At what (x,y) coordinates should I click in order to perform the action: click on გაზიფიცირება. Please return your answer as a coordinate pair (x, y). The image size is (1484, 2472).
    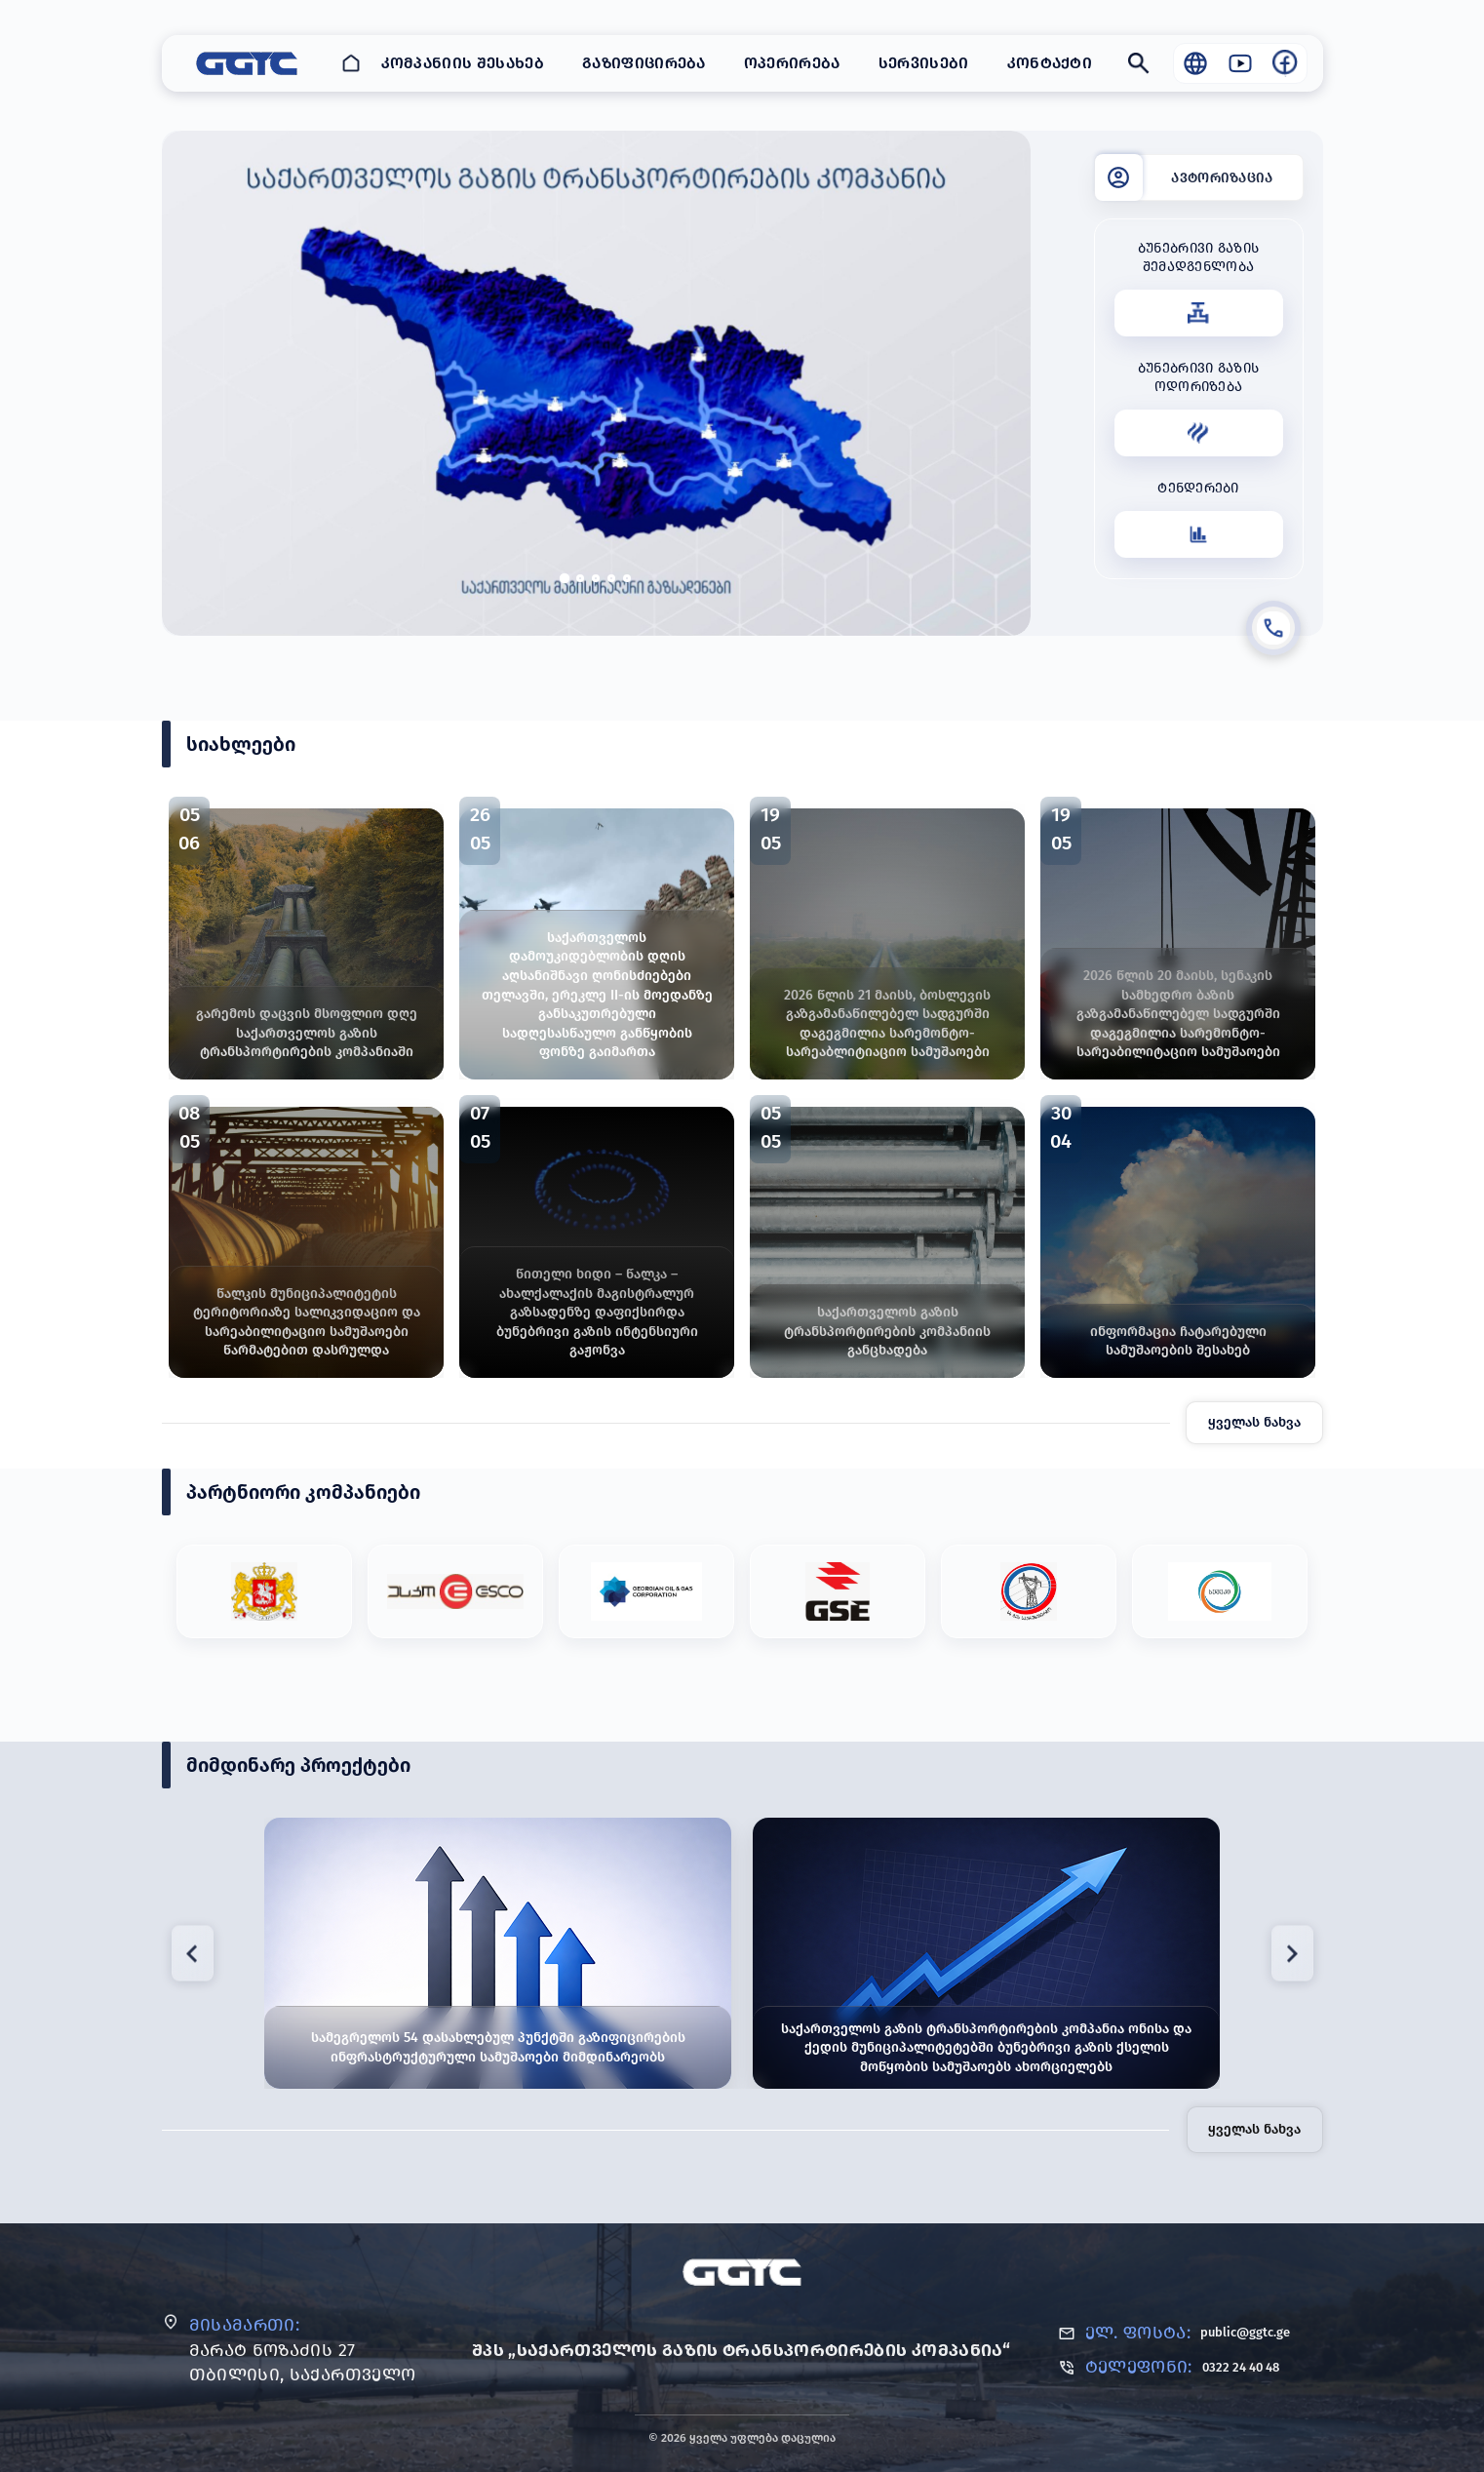
    Looking at the image, I should click on (644, 63).